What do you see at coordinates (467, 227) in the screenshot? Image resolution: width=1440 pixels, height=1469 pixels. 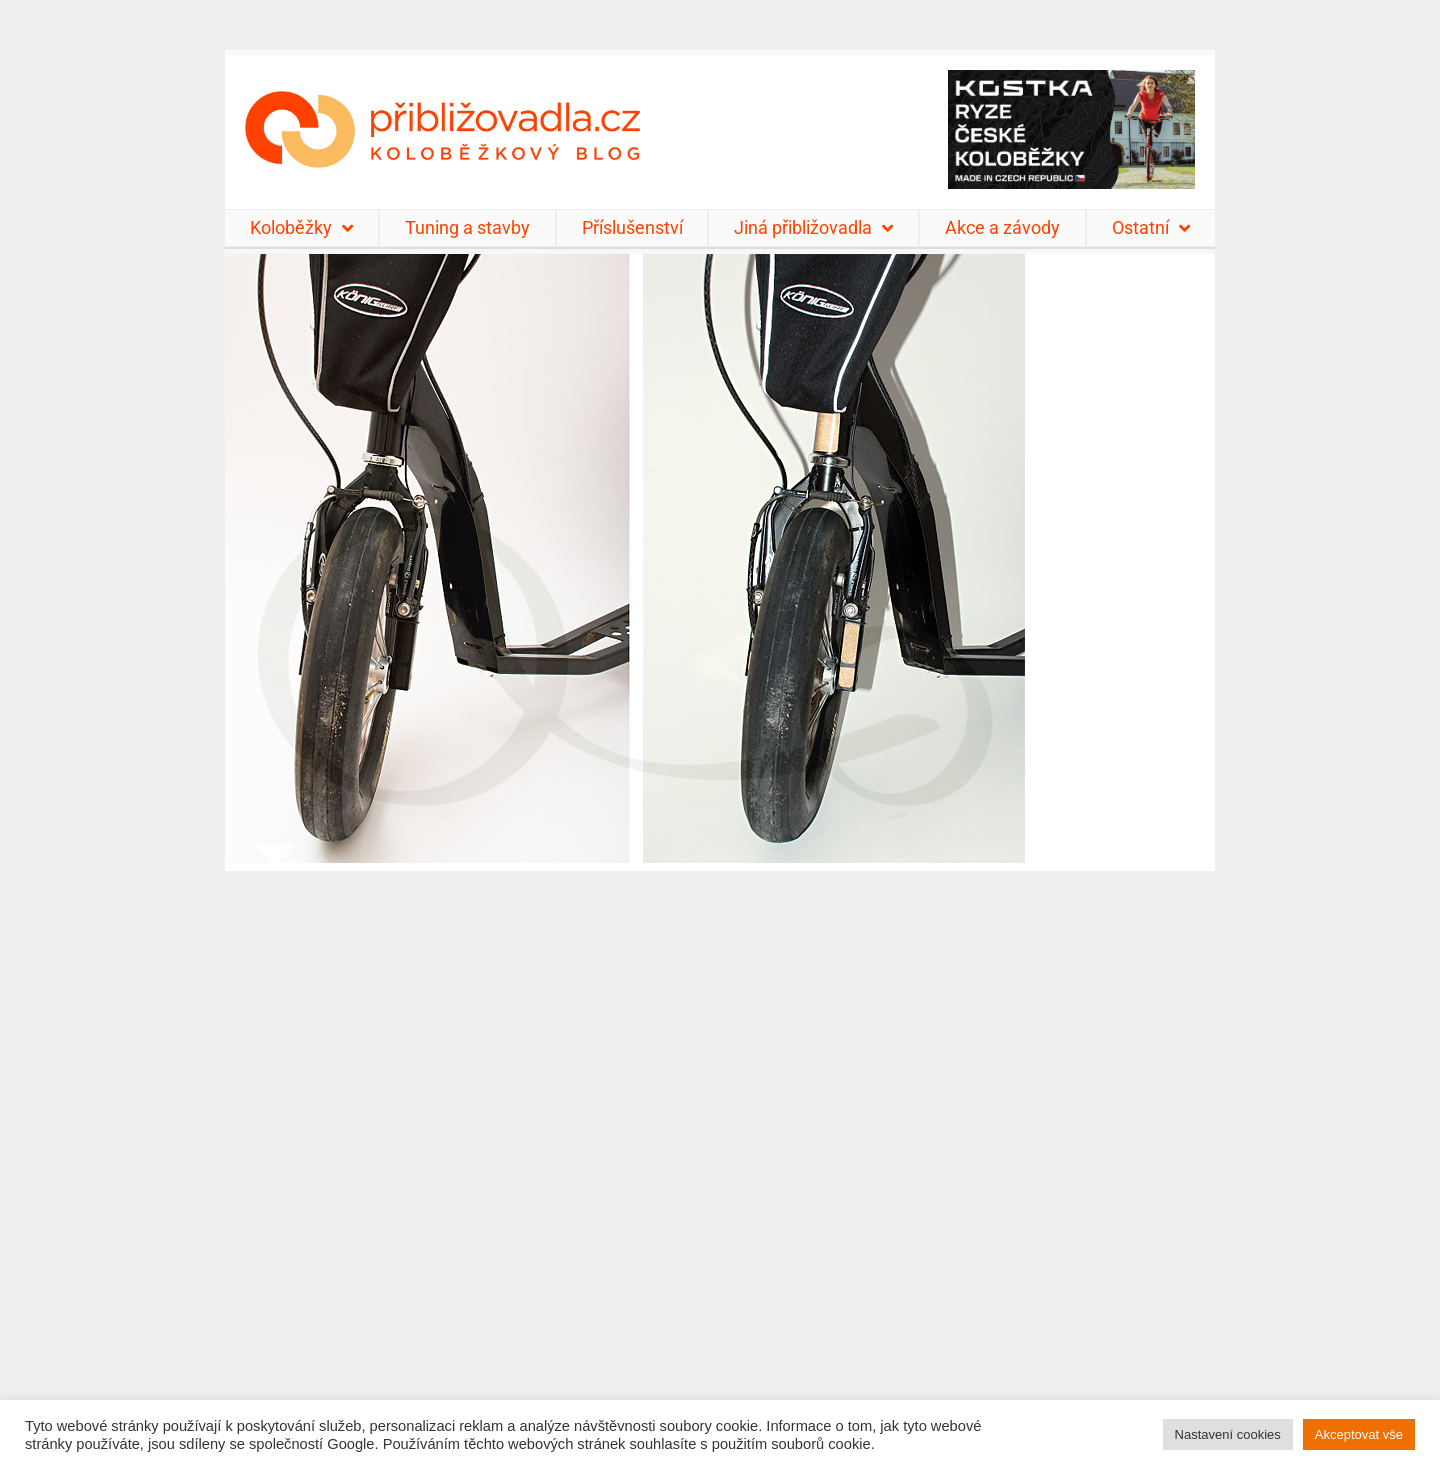 I see `Tuning a stavby` at bounding box center [467, 227].